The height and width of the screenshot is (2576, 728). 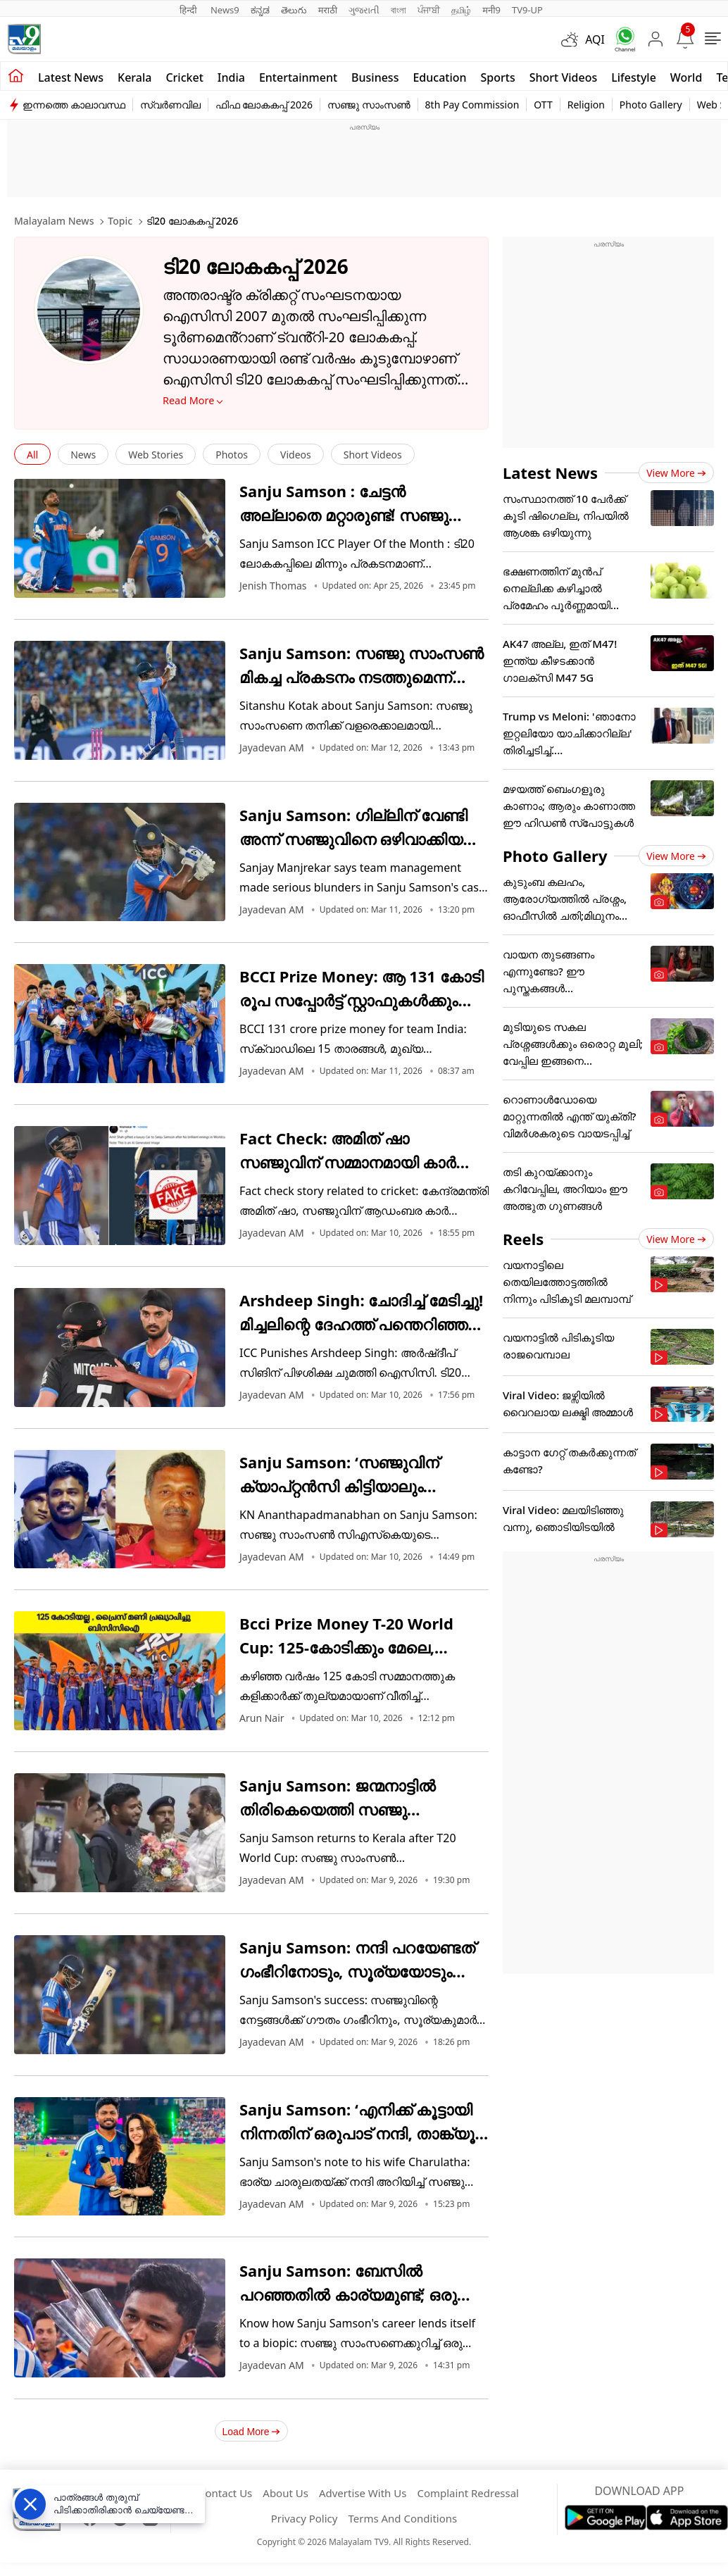 I want to click on OTT, so click(x=543, y=104).